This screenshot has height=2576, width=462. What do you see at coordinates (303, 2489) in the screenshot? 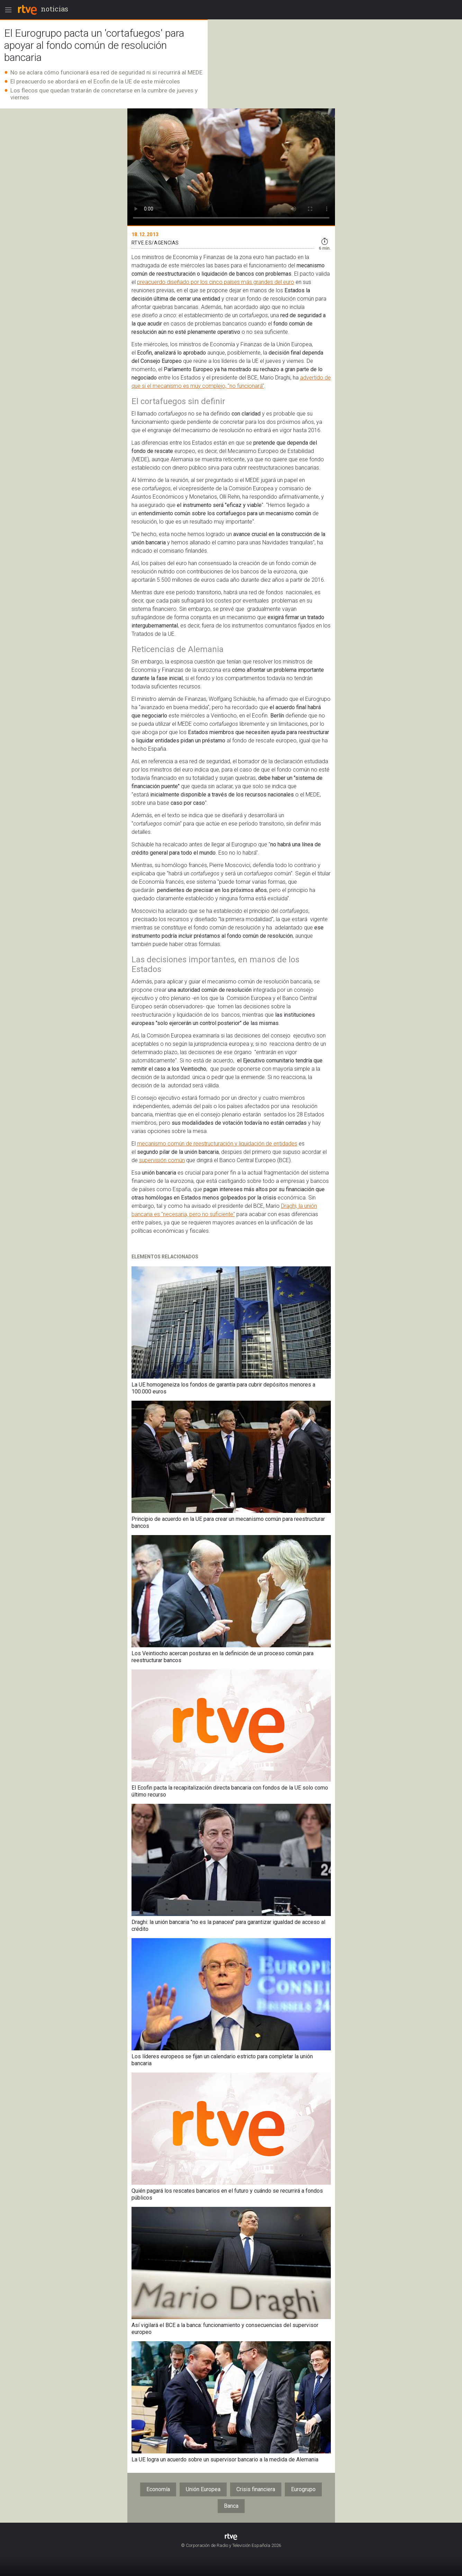
I see `Eurogrupo` at bounding box center [303, 2489].